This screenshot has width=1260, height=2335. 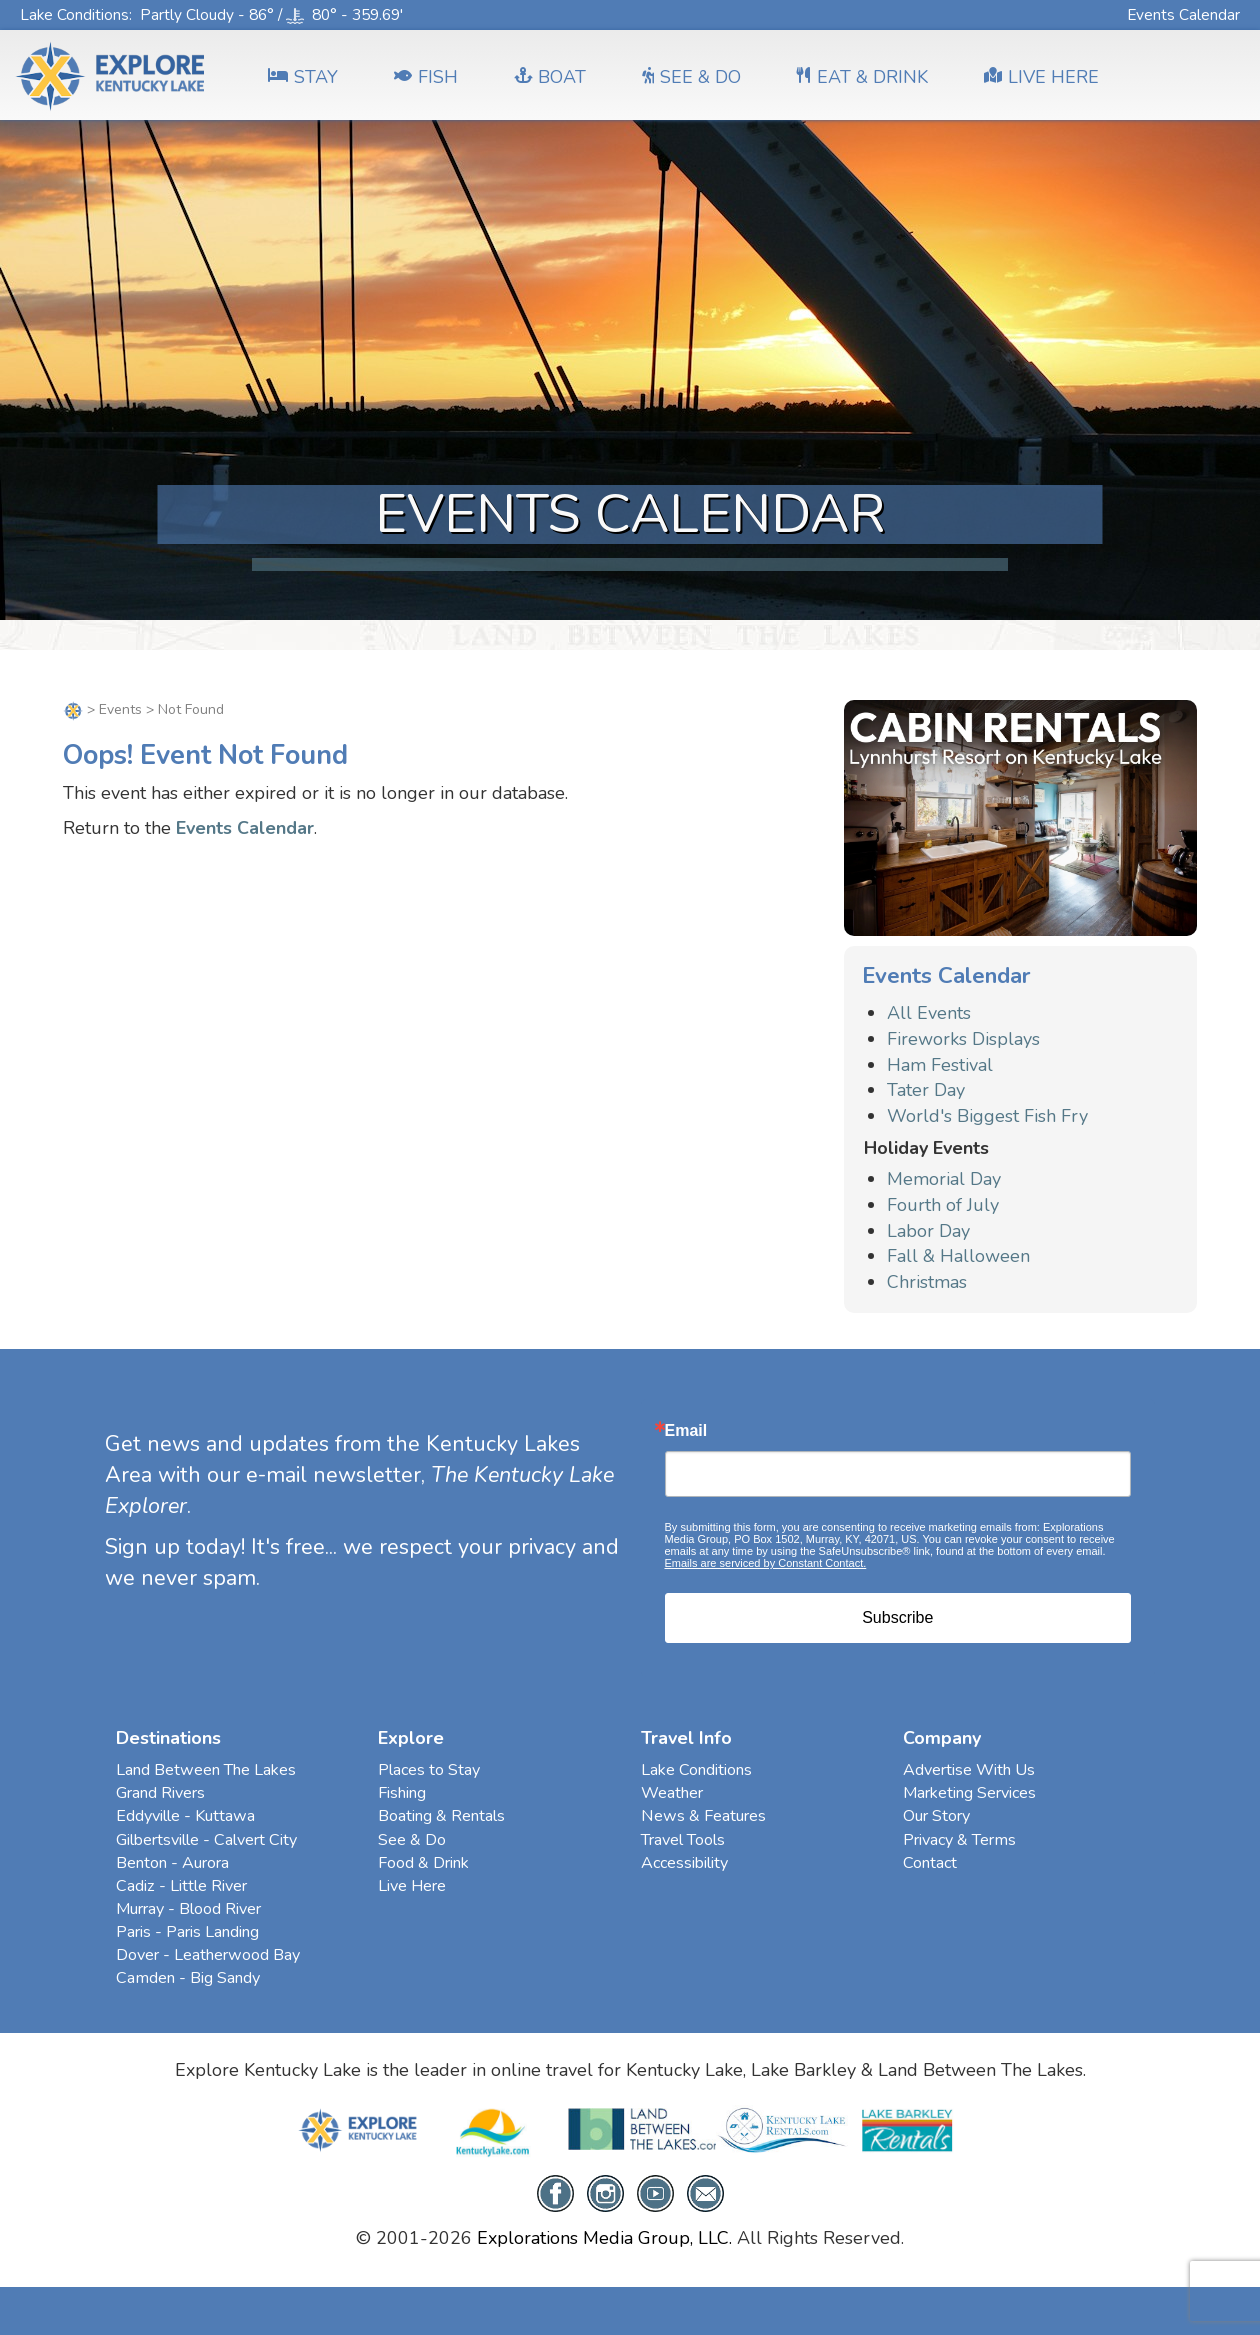 What do you see at coordinates (940, 1065) in the screenshot?
I see `Ham Festival` at bounding box center [940, 1065].